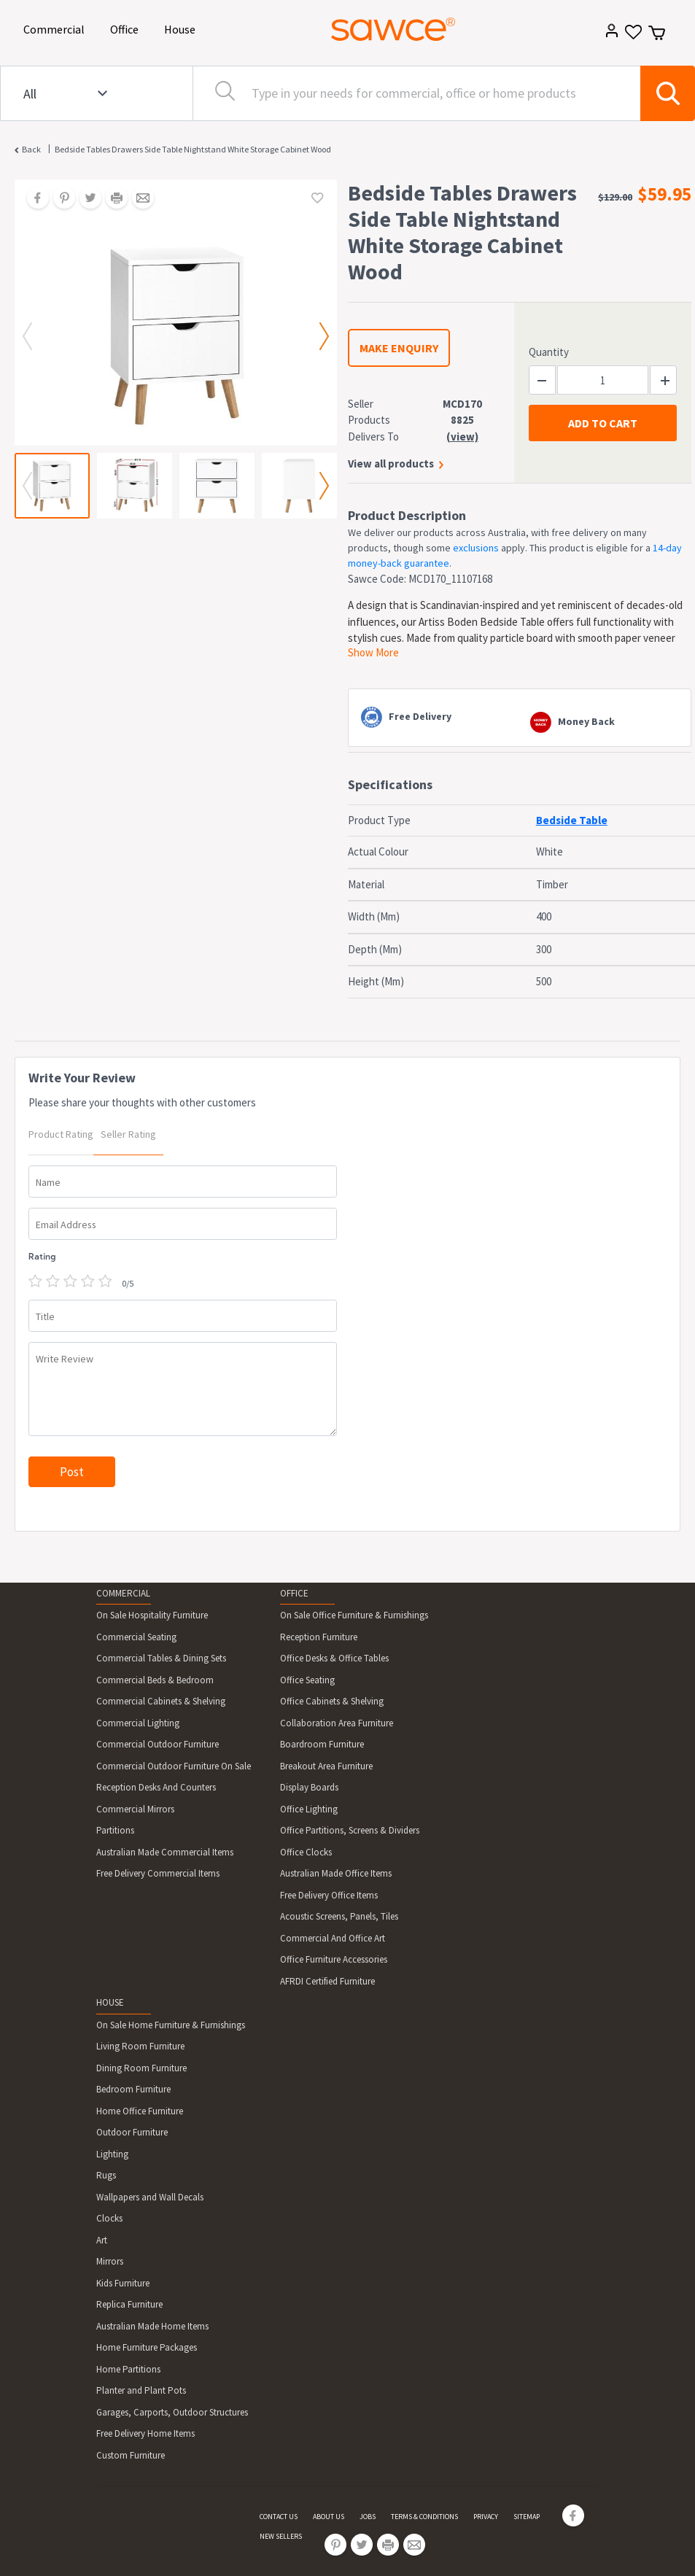 This screenshot has width=695, height=2576. Describe the element at coordinates (368, 2516) in the screenshot. I see `JOBS` at that location.